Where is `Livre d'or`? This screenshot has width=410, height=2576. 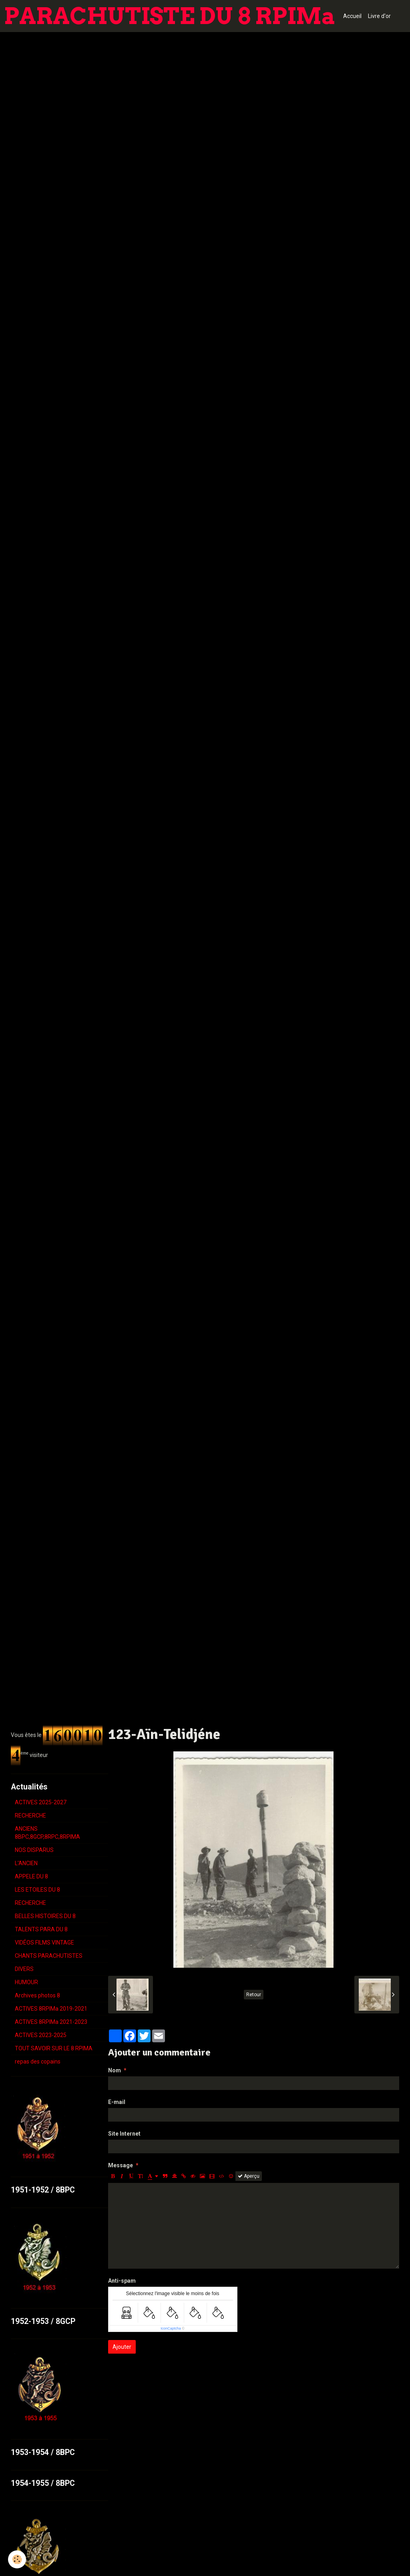
Livre d'or is located at coordinates (379, 16).